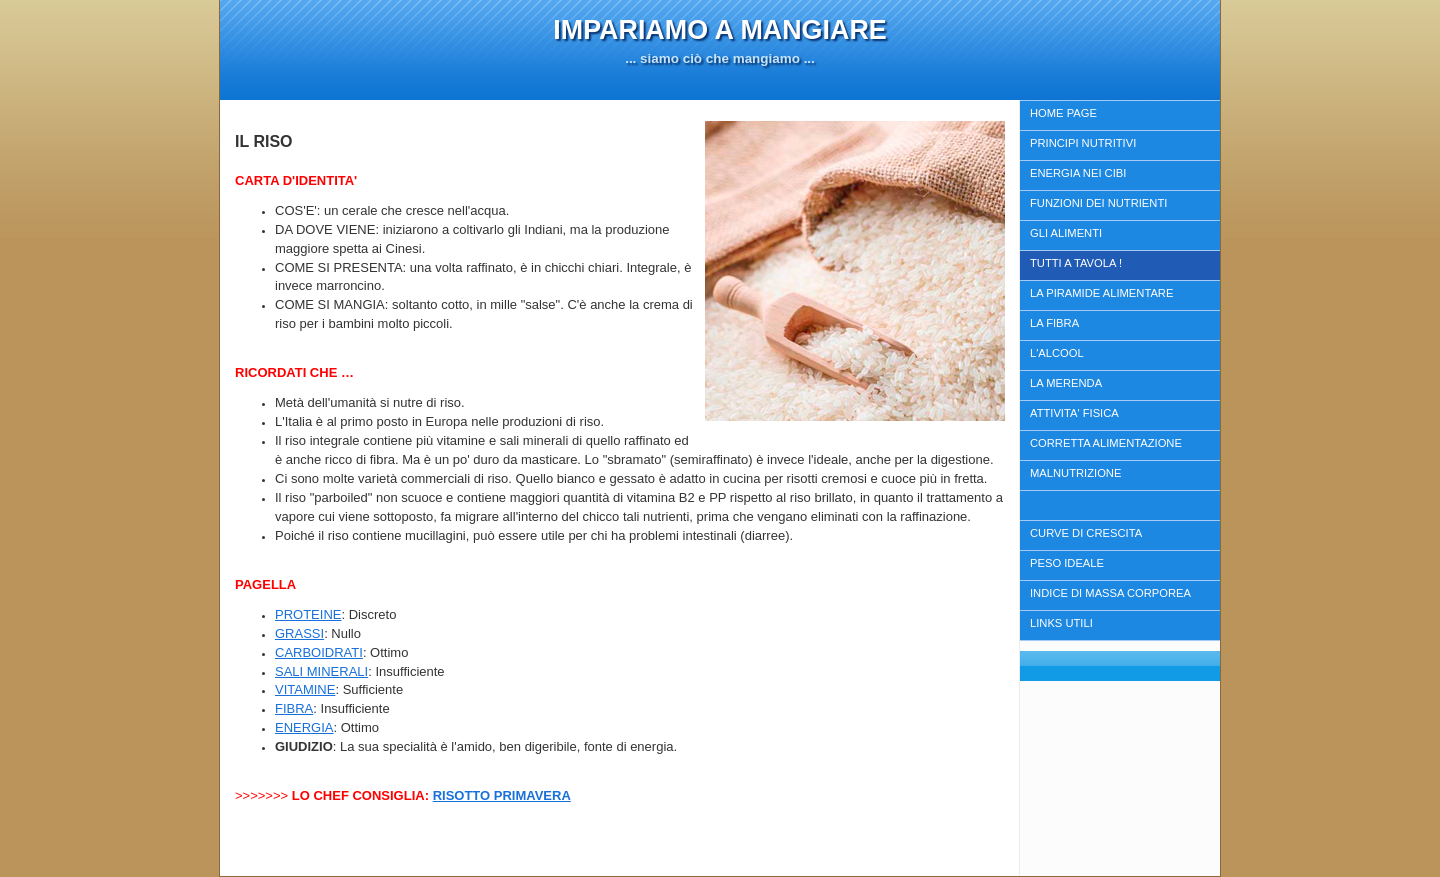 This screenshot has width=1440, height=877. Describe the element at coordinates (1086, 533) in the screenshot. I see `CURVE DI CRESCITA` at that location.